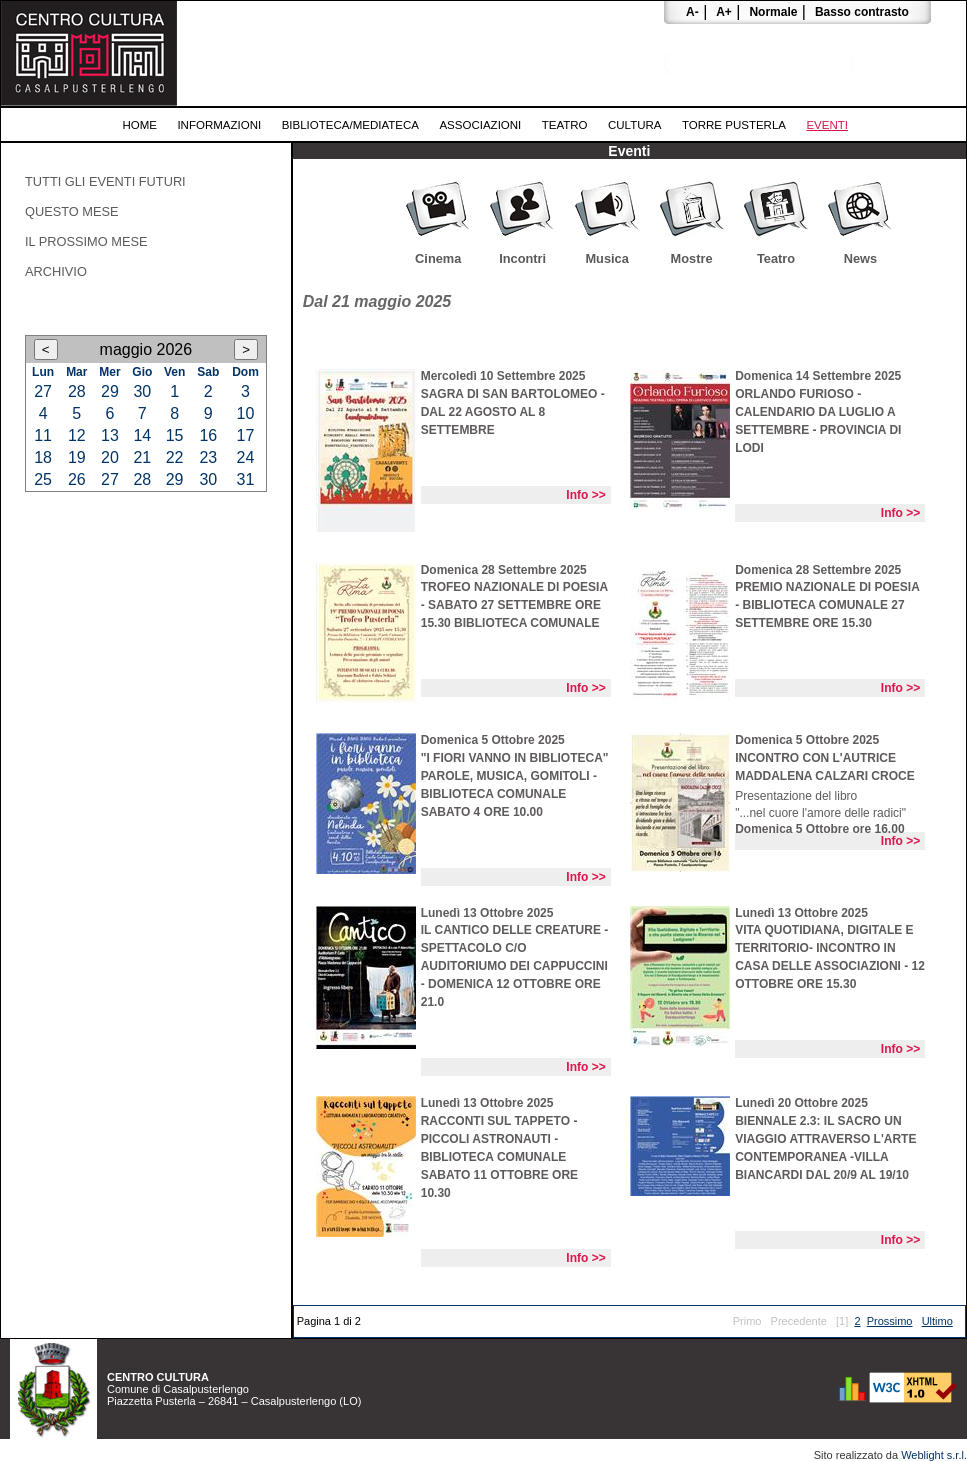  What do you see at coordinates (480, 125) in the screenshot?
I see `Associazioni` at bounding box center [480, 125].